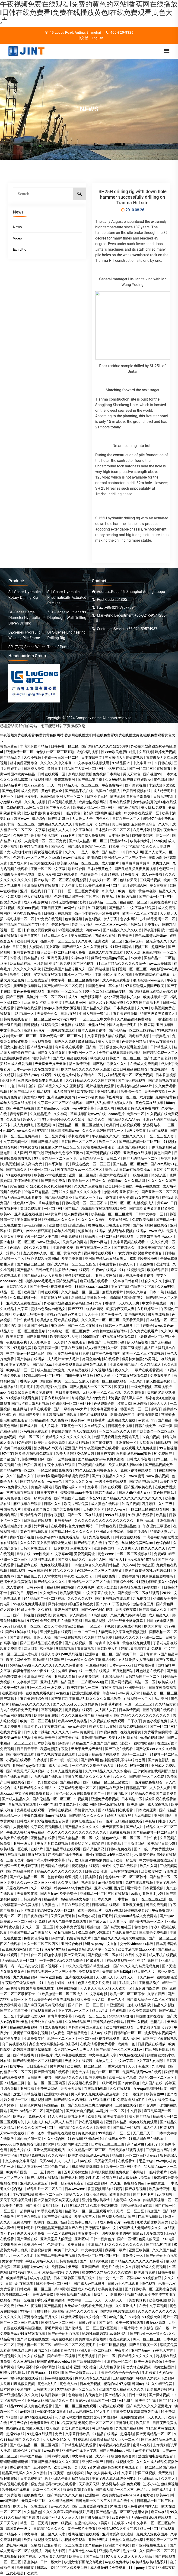 The width and height of the screenshot is (178, 2576). Describe the element at coordinates (132, 1092) in the screenshot. I see `欧美卡一卡二` at that location.